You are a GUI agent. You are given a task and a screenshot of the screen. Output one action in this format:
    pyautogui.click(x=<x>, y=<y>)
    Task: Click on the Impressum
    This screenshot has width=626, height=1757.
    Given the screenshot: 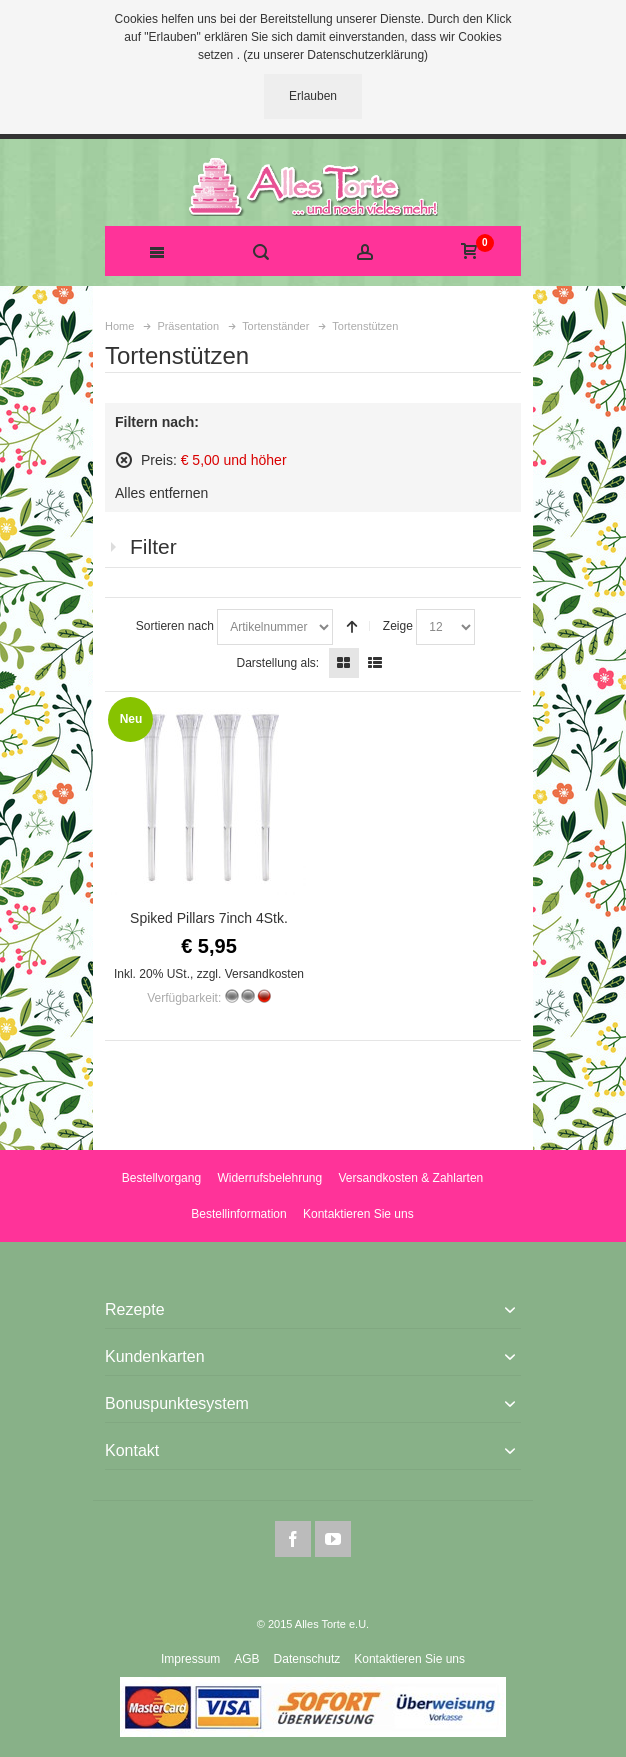 What is the action you would take?
    pyautogui.click(x=190, y=1659)
    